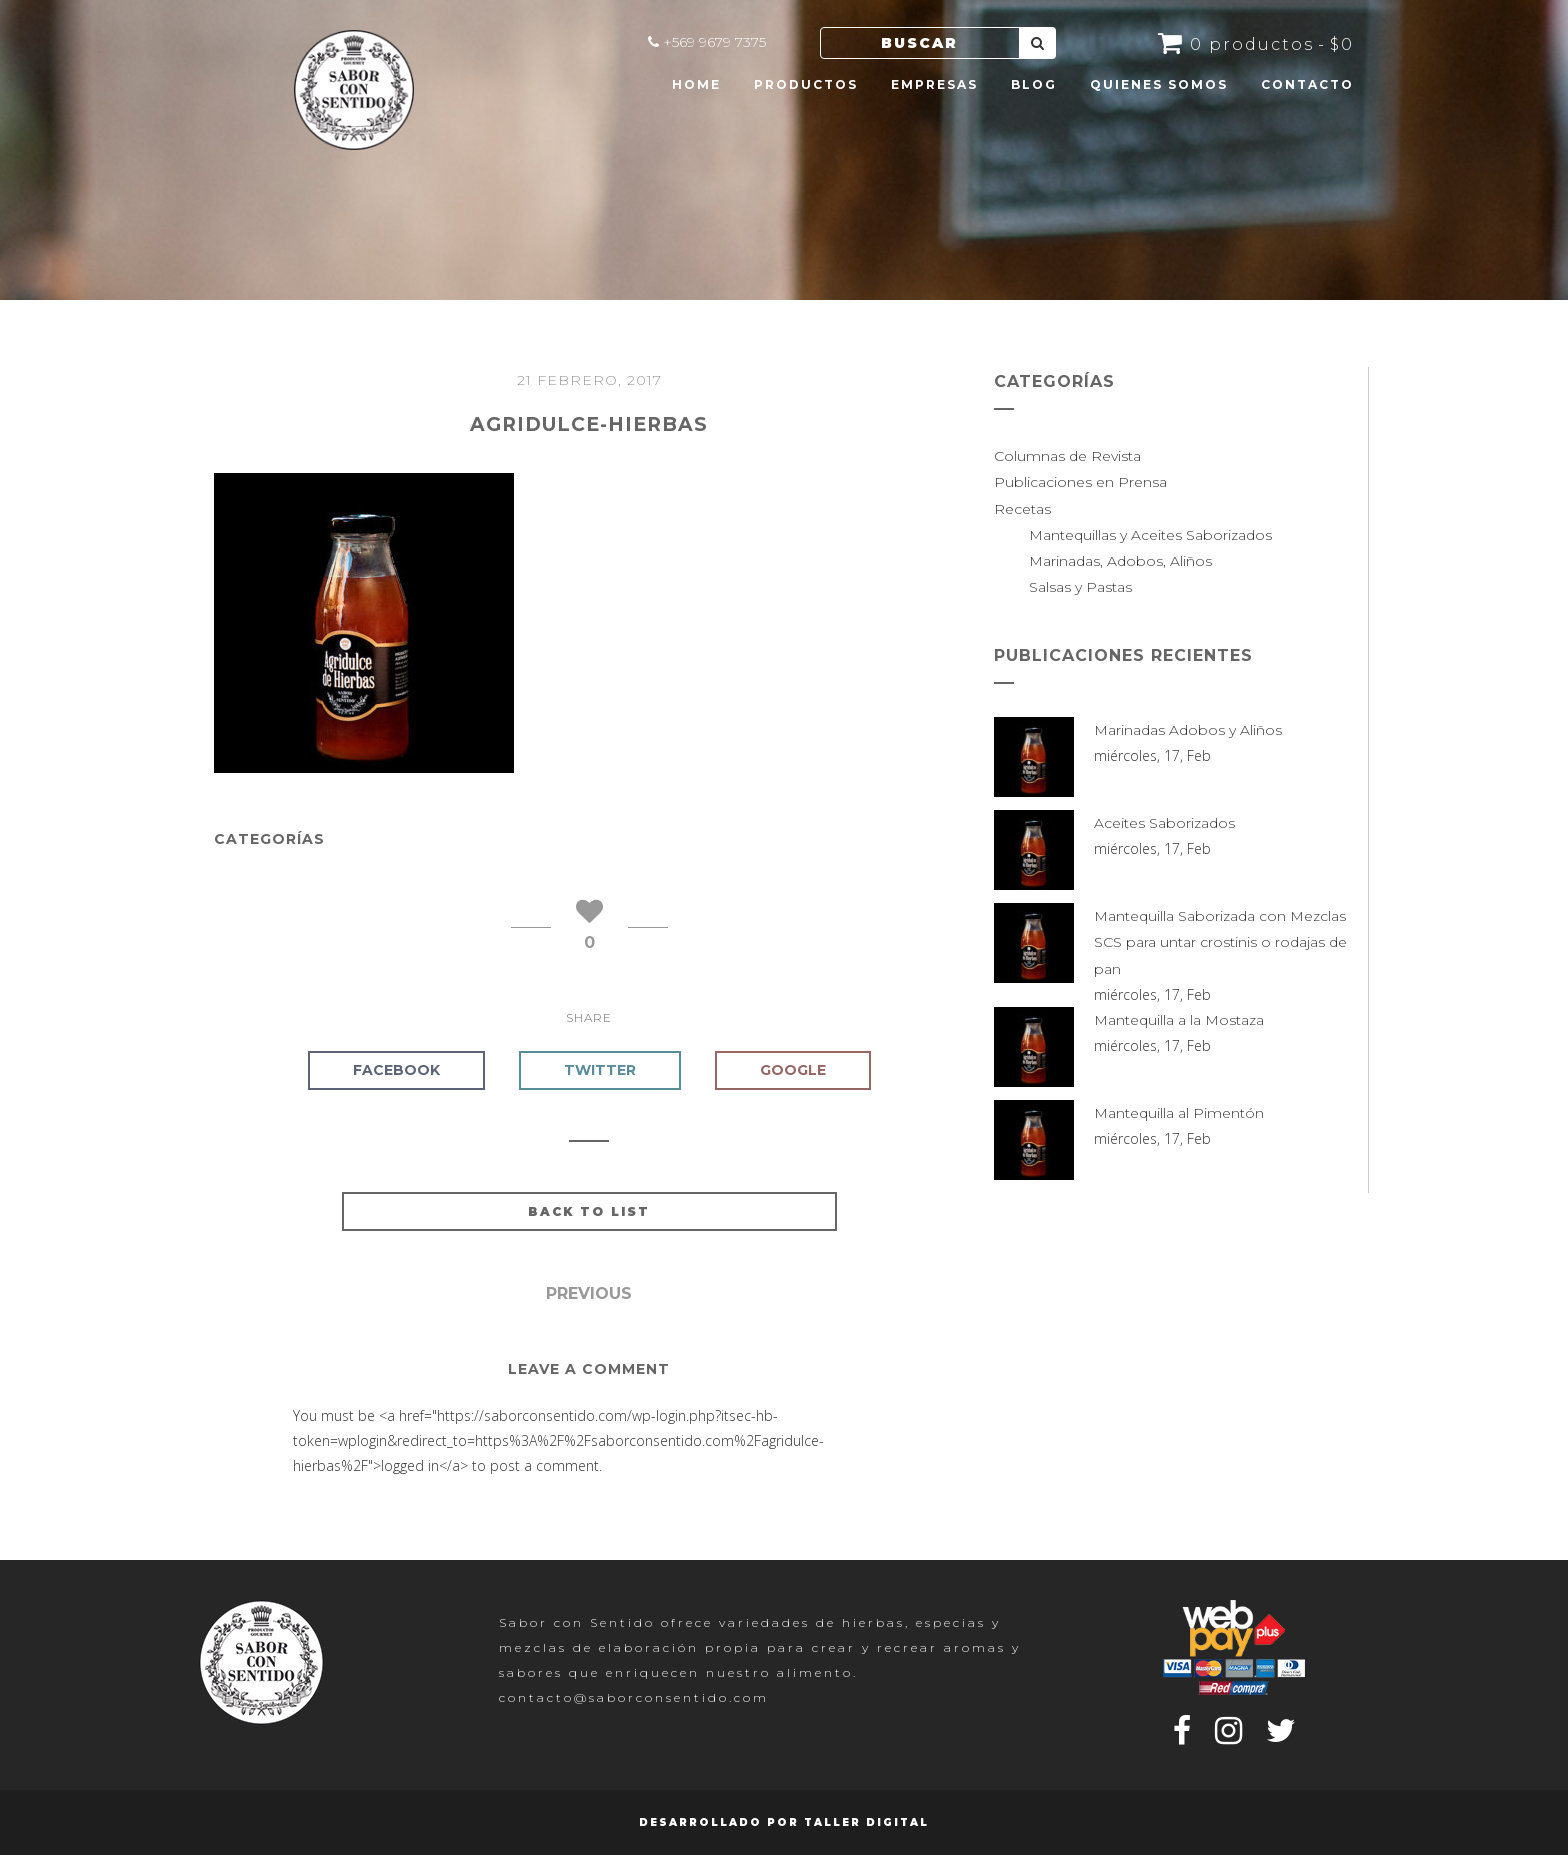 The image size is (1568, 1855). I want to click on Marinadas, Adobos, Aliños, so click(1120, 561).